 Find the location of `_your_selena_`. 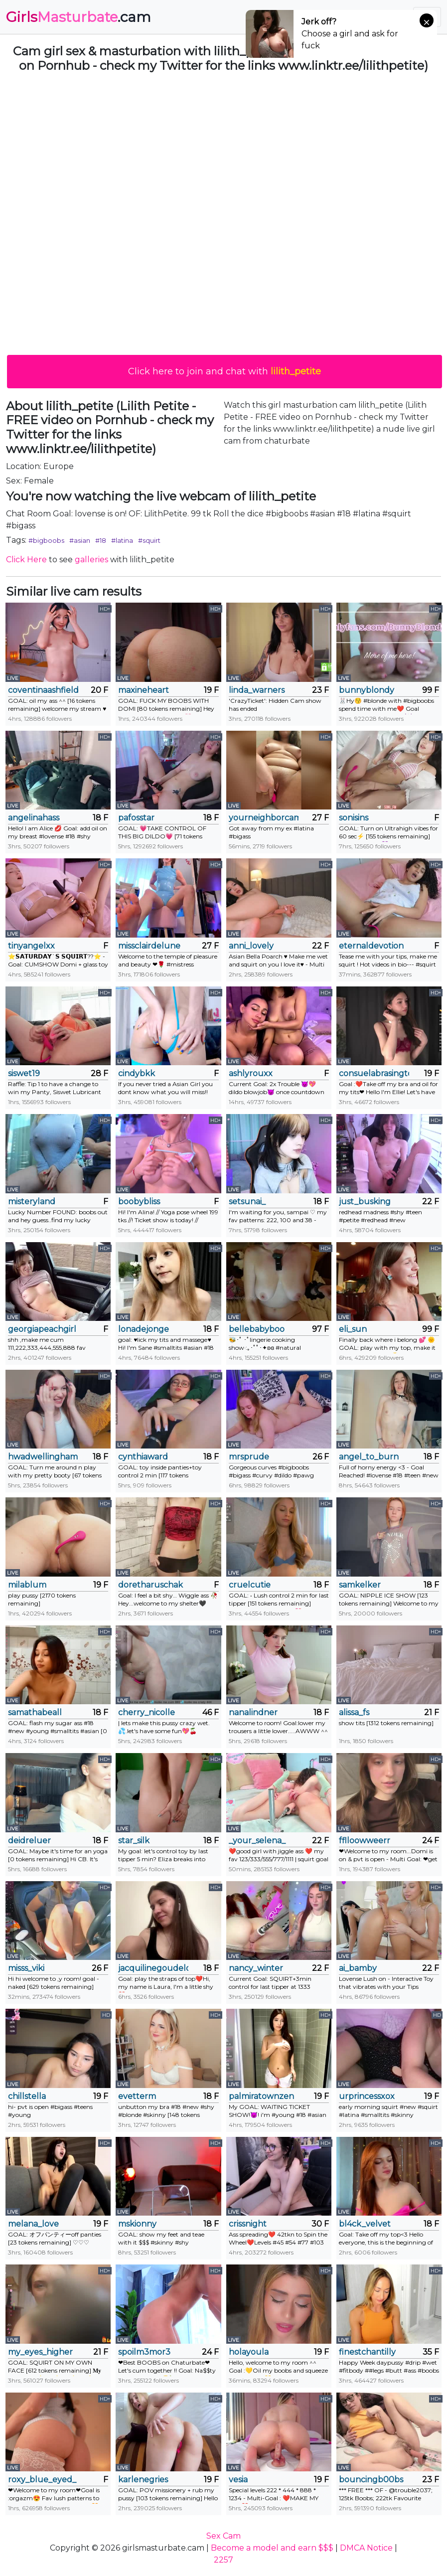

_your_selena_ is located at coordinates (257, 1840).